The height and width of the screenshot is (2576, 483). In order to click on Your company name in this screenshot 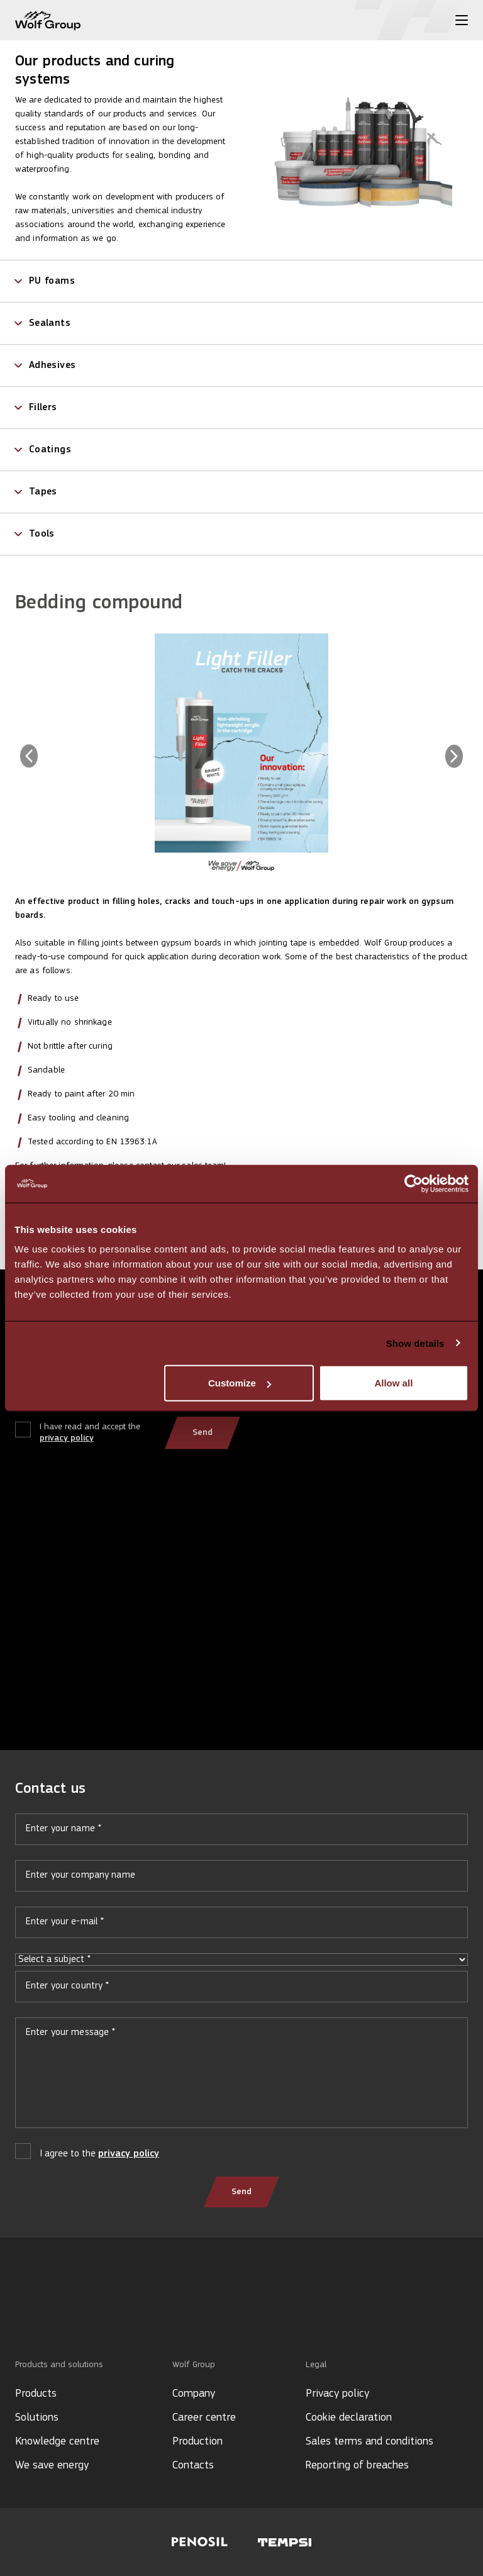, I will do `click(241, 1881)`.